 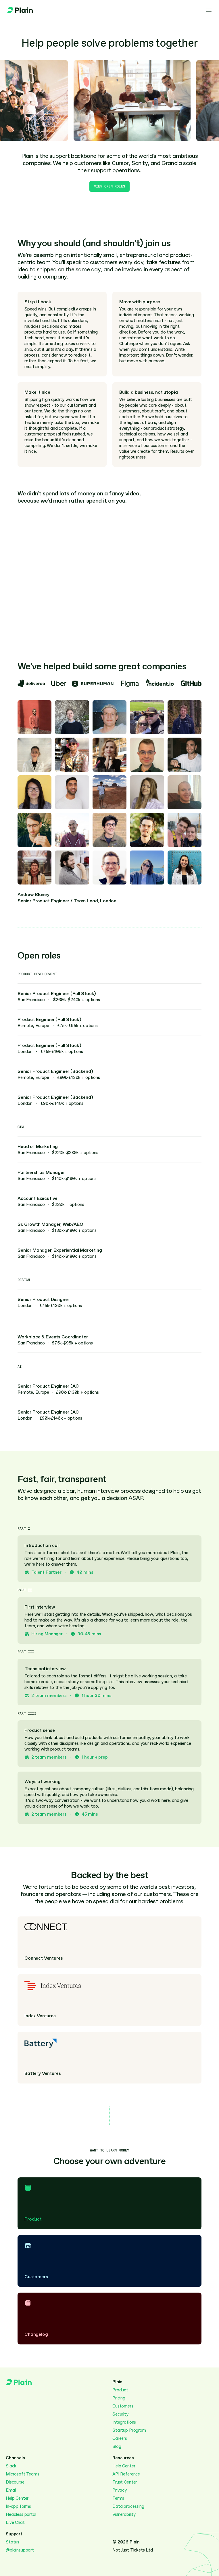 What do you see at coordinates (20, 2550) in the screenshot?
I see `@plainsupport` at bounding box center [20, 2550].